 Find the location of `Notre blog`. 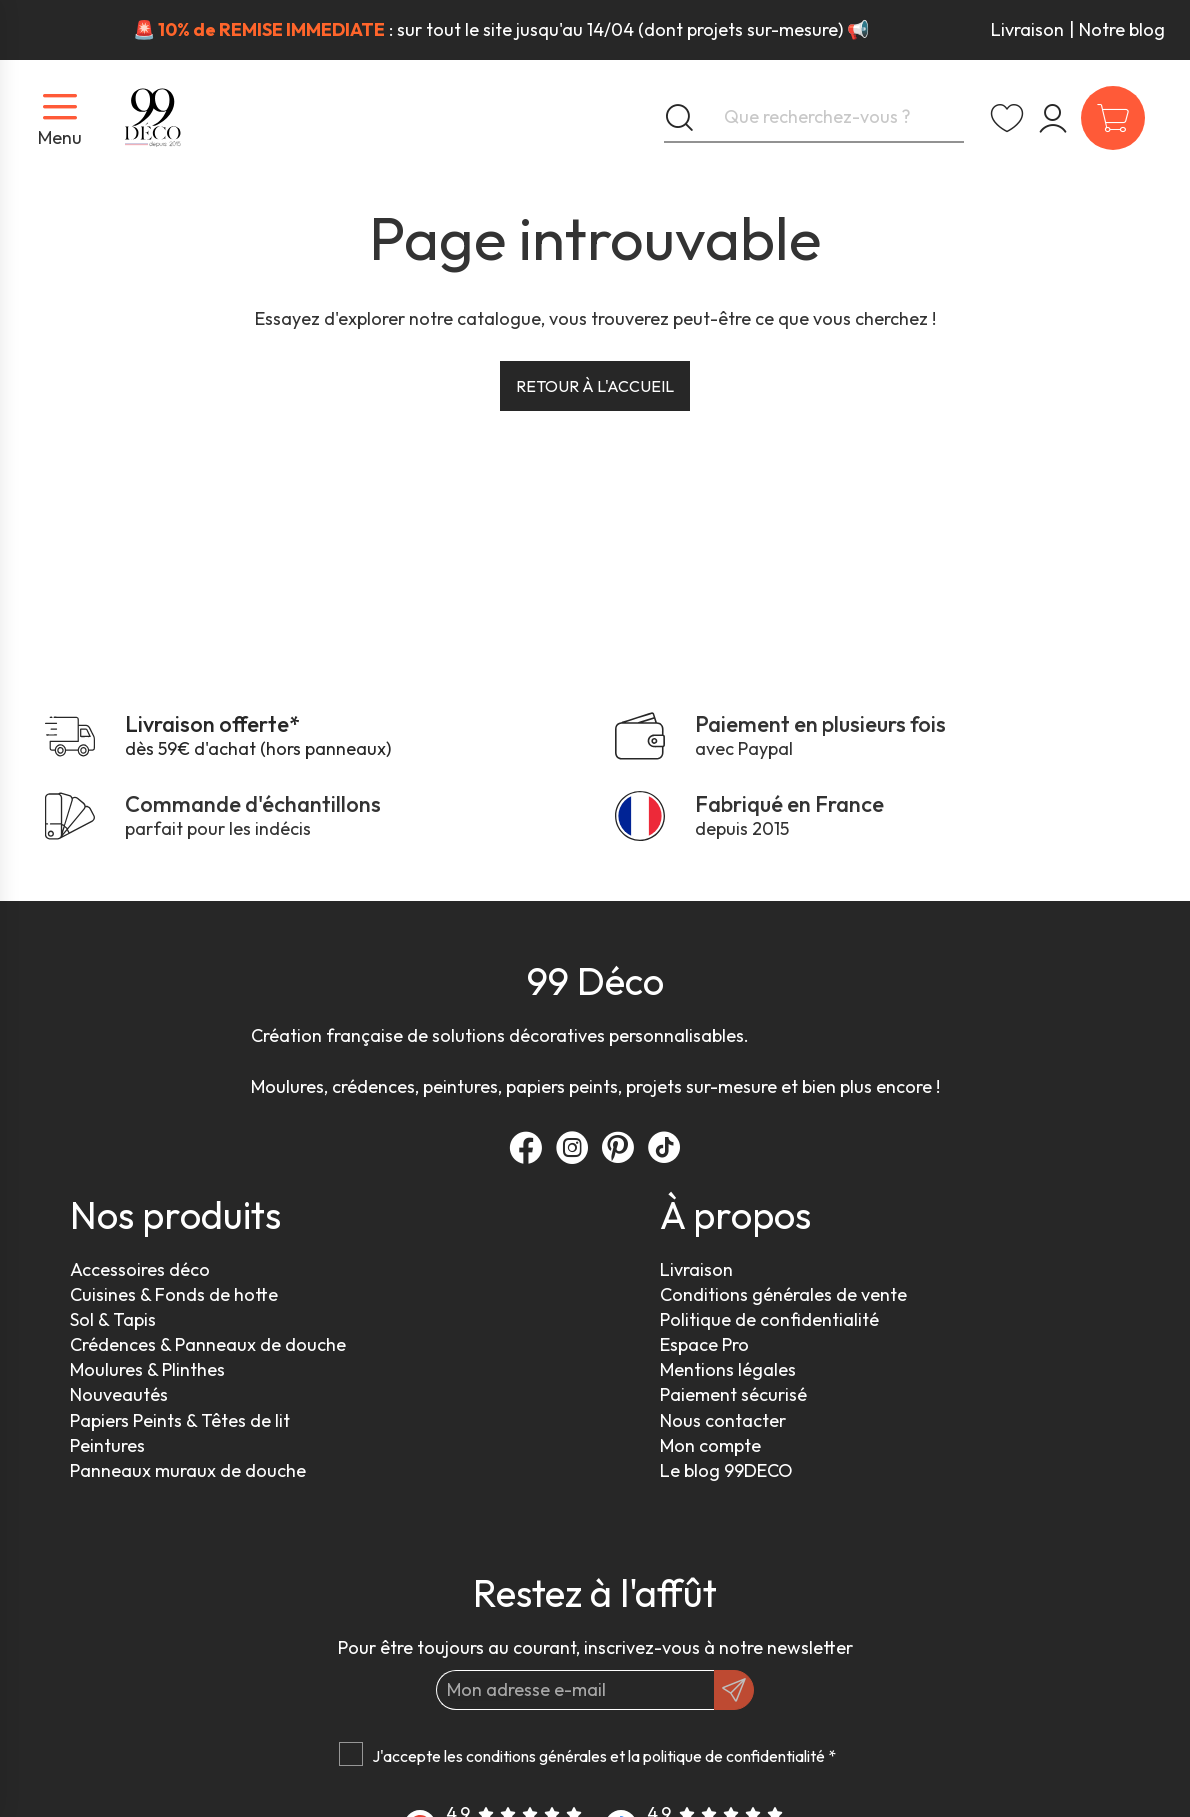

Notre blog is located at coordinates (1122, 29).